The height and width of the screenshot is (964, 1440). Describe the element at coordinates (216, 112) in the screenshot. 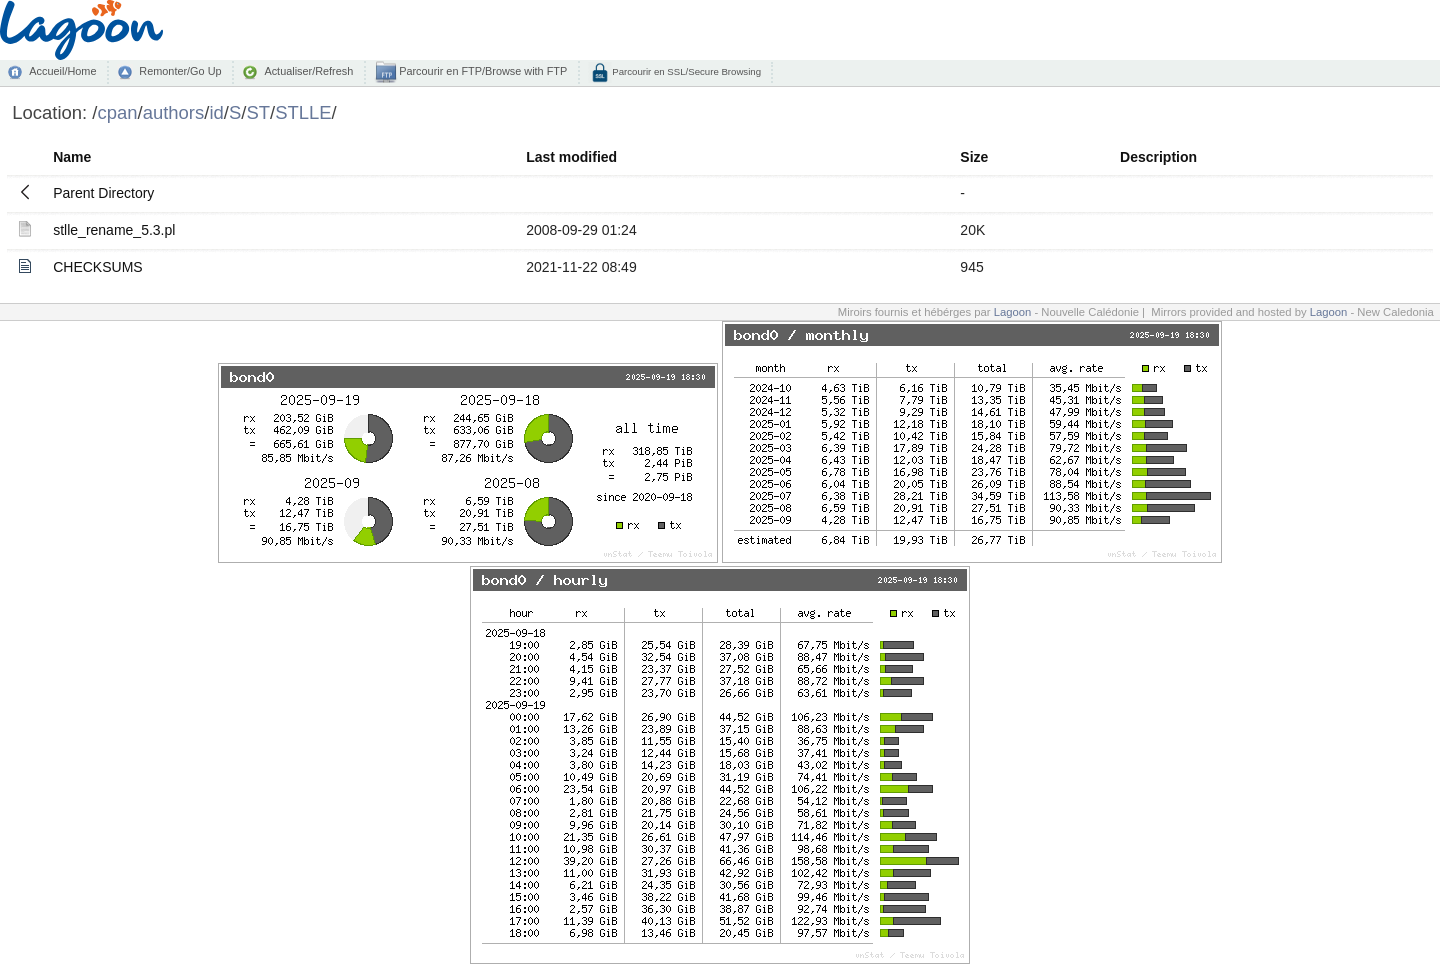

I see `id` at that location.